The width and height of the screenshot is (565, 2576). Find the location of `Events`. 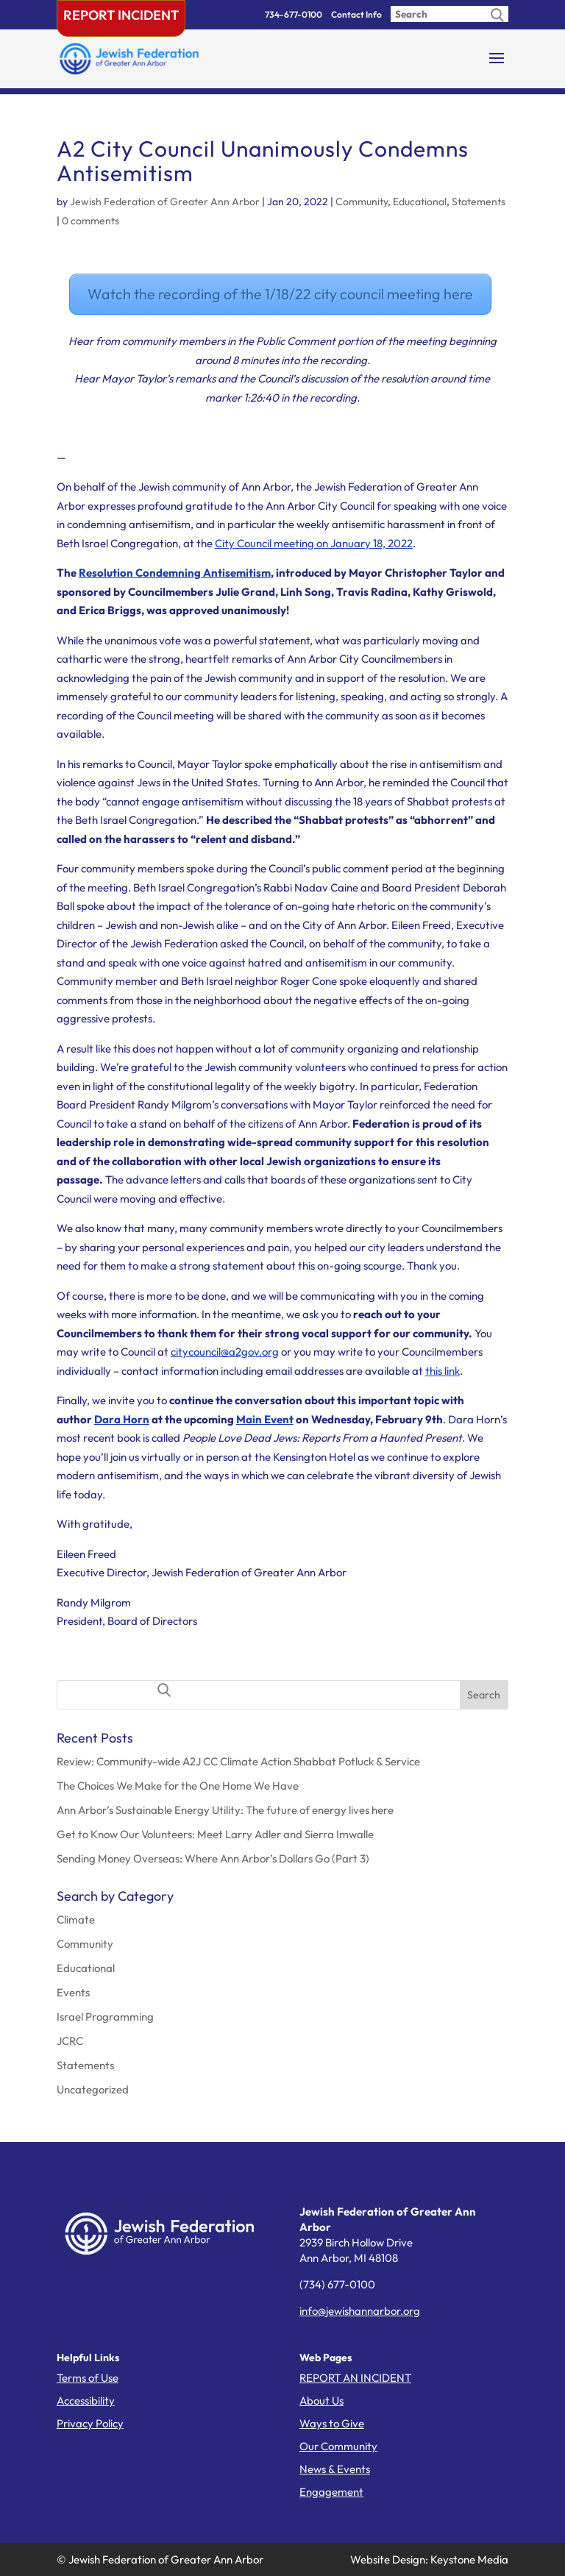

Events is located at coordinates (73, 1992).